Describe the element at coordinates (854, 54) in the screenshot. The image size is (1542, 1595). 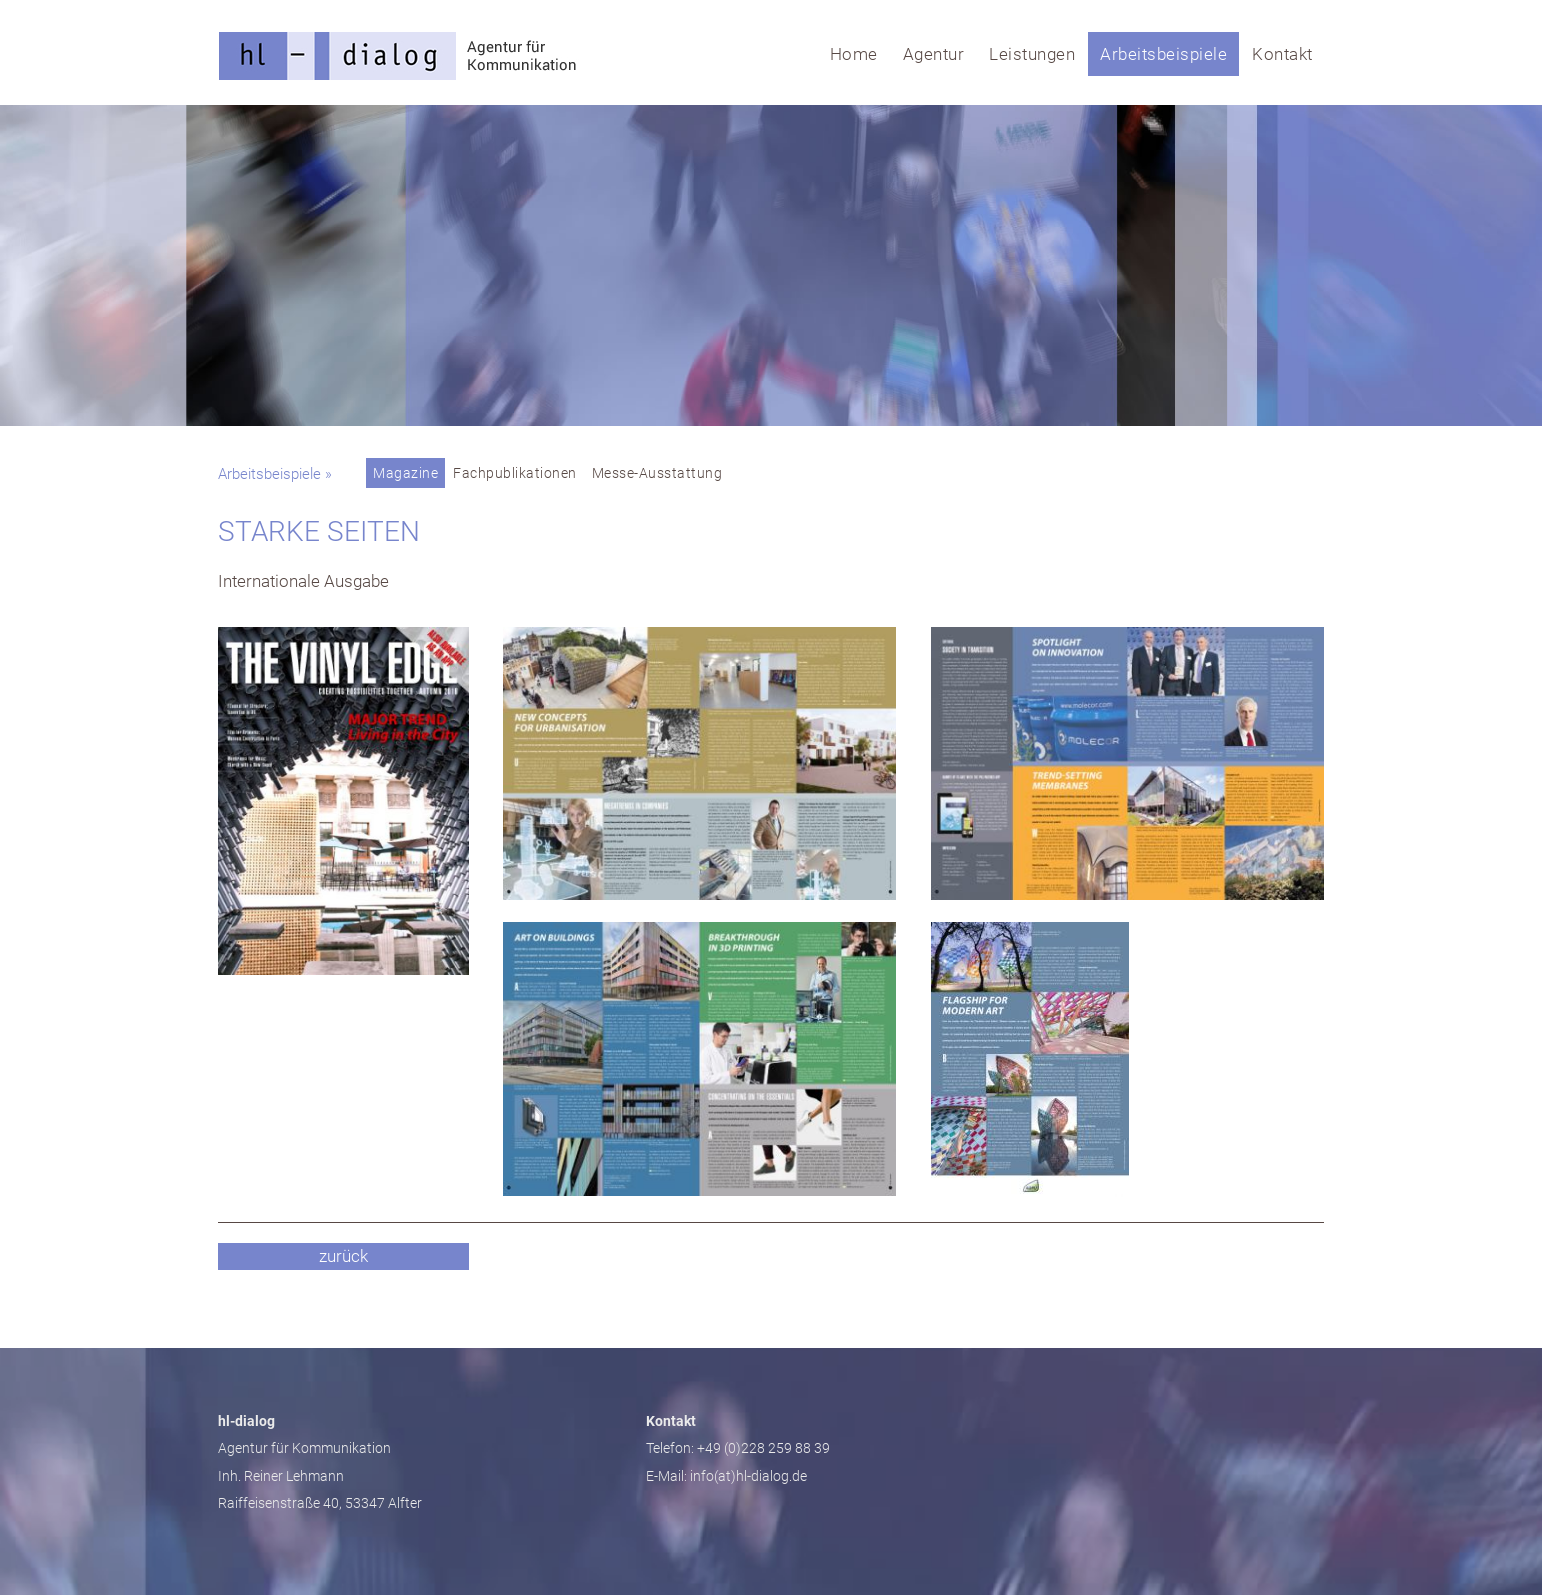
I see `Home` at that location.